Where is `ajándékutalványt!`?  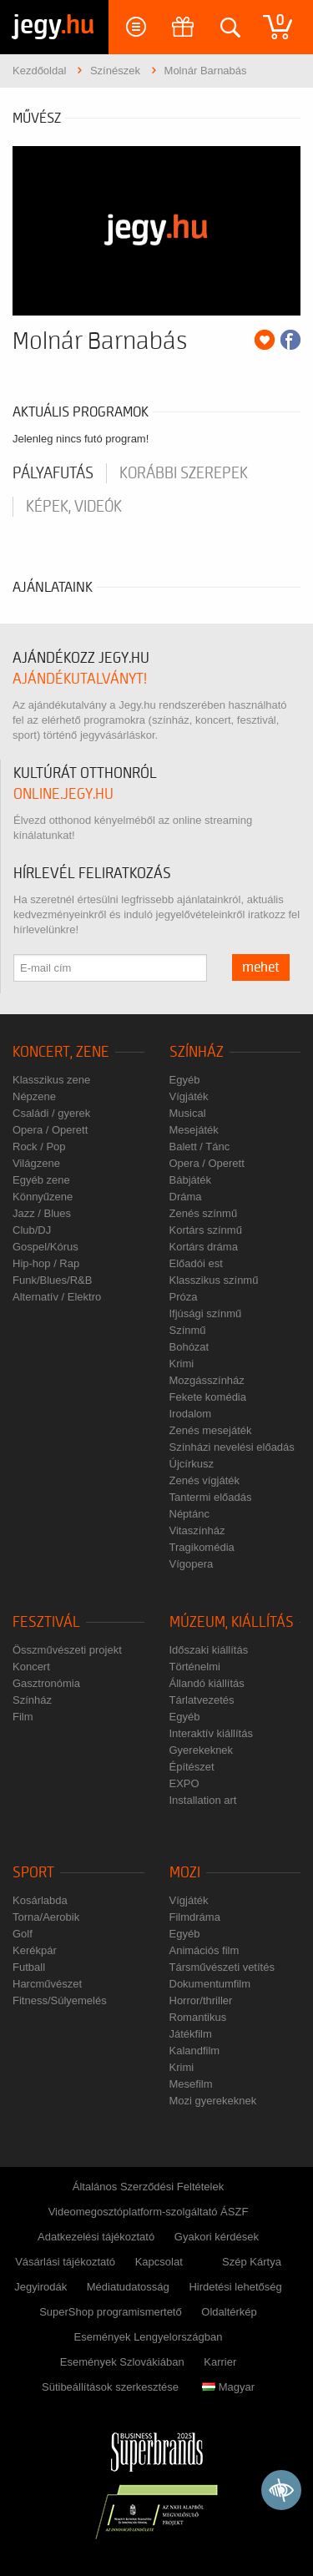
ajándékutalványt! is located at coordinates (80, 679).